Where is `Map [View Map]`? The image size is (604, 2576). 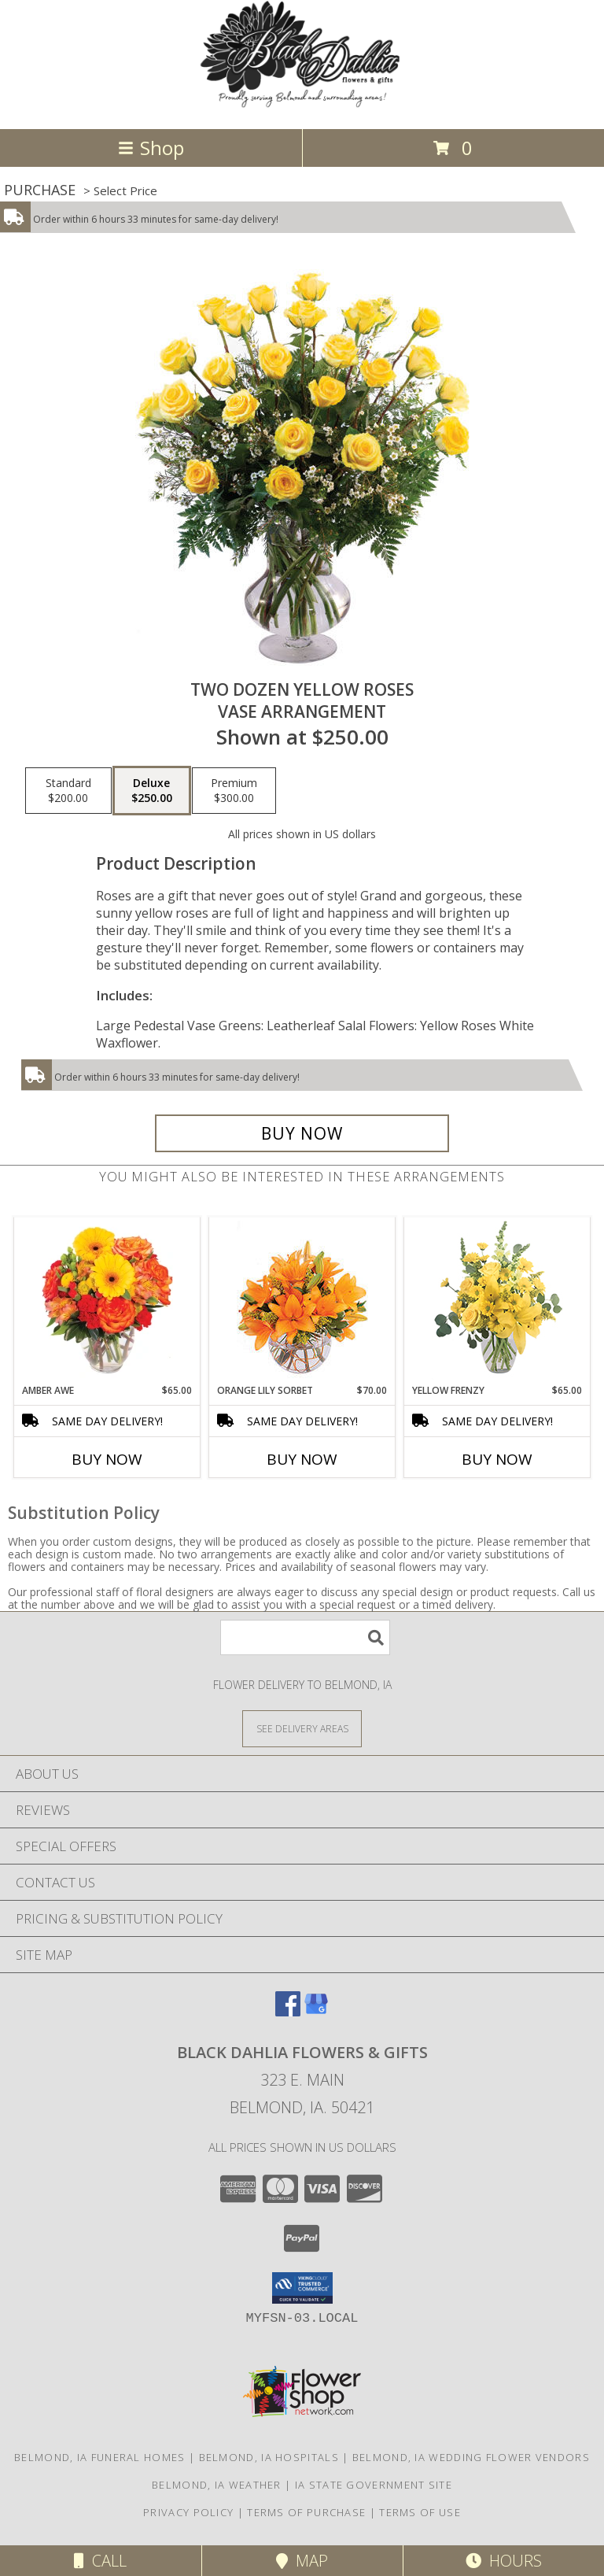
Map [View Map] is located at coordinates (302, 2560).